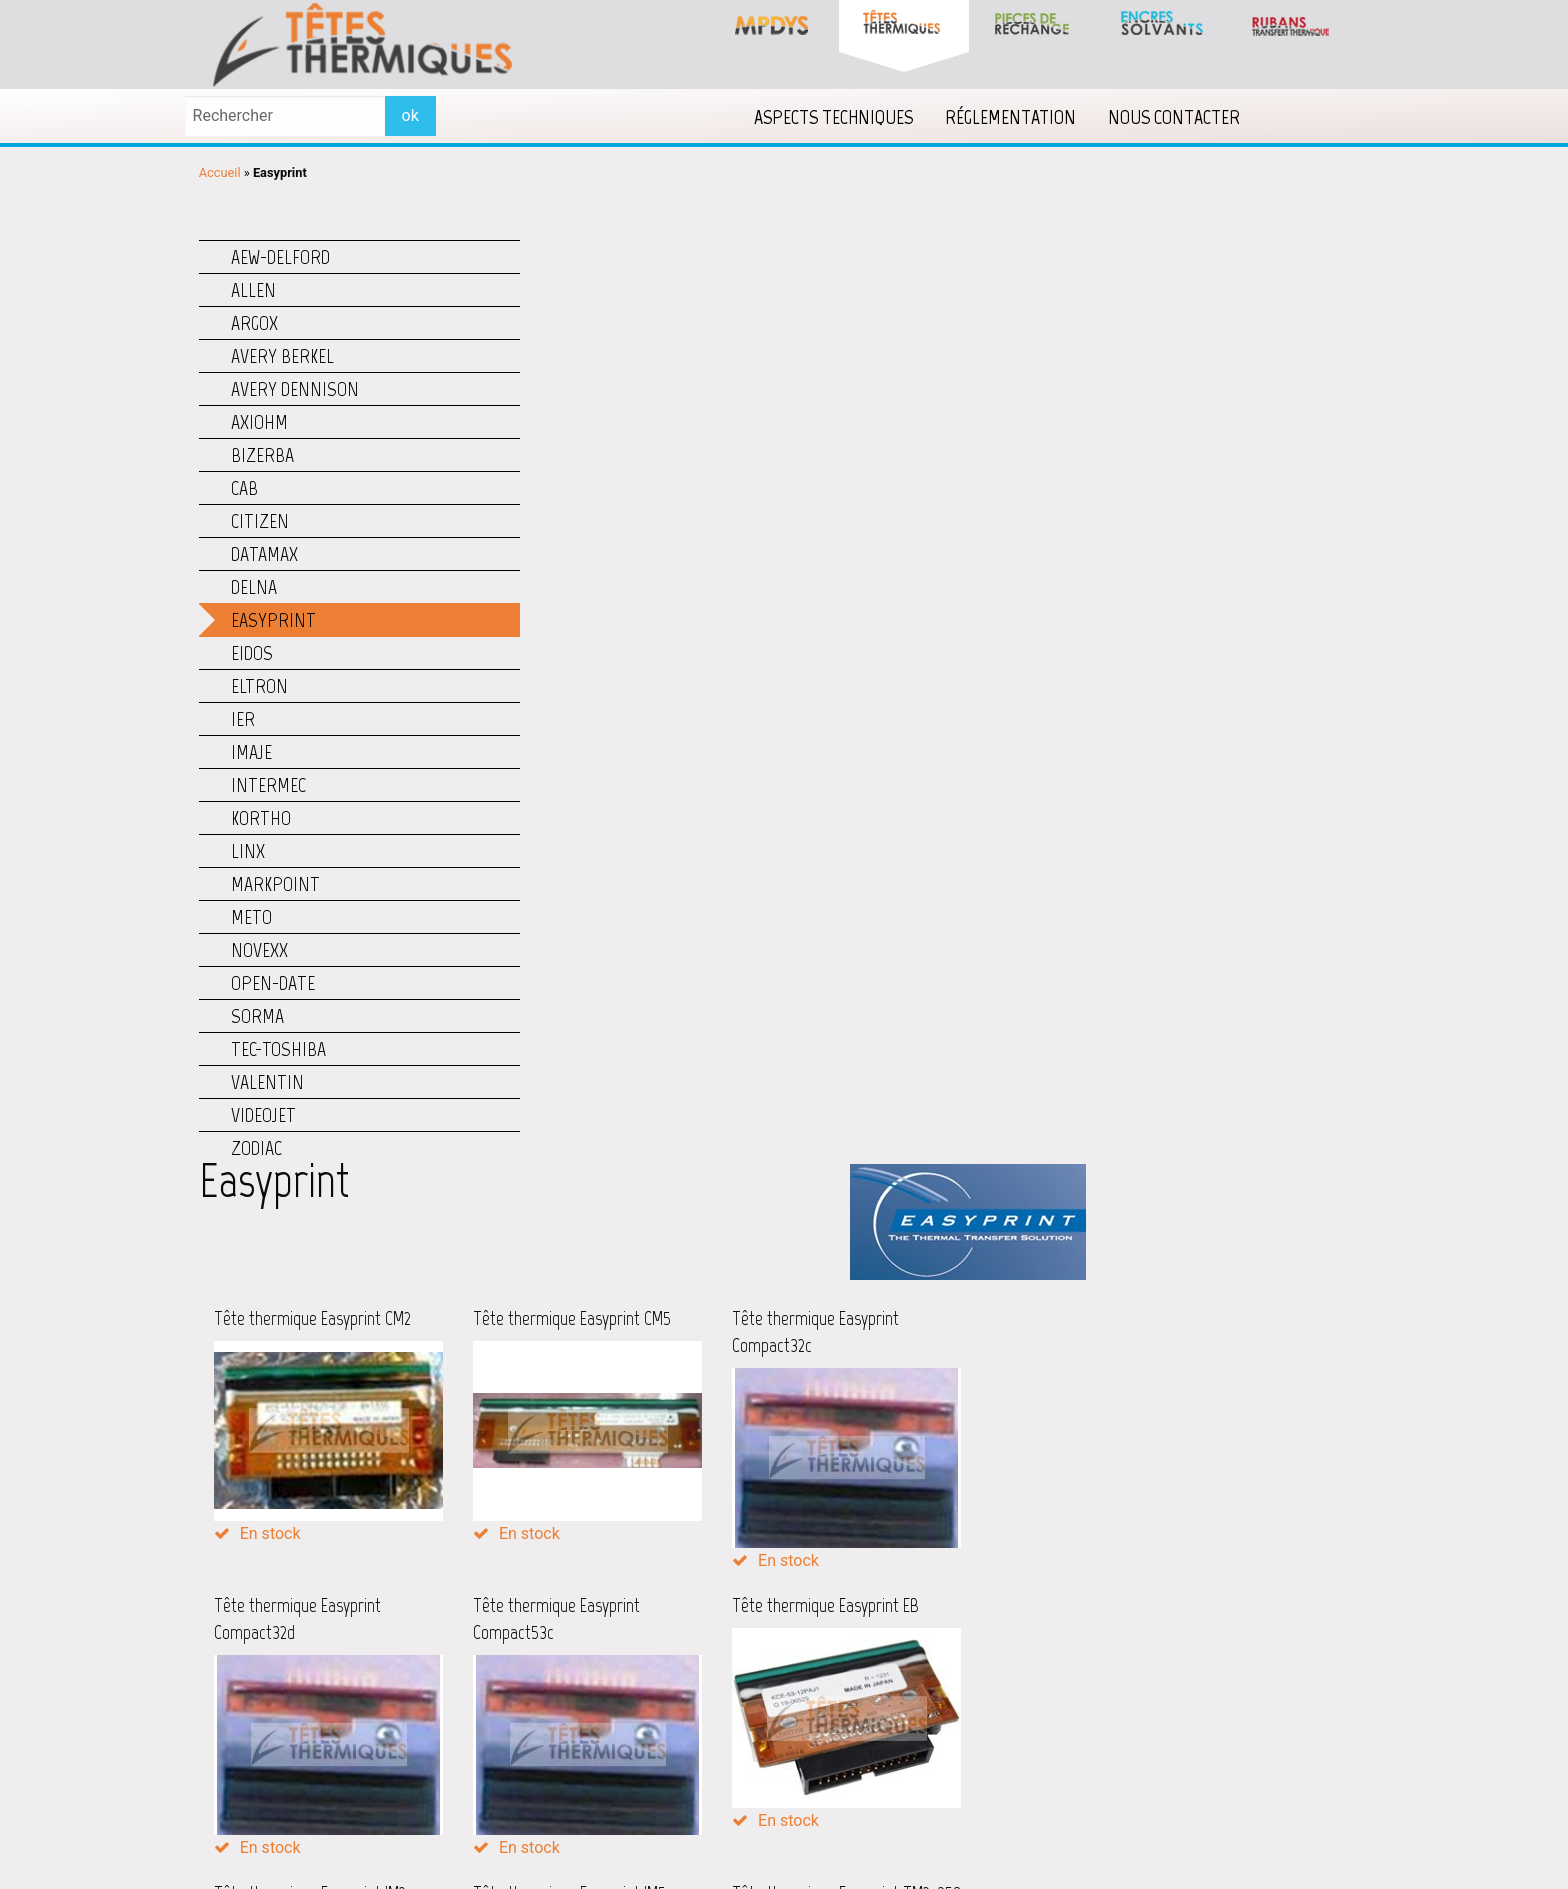  I want to click on Accéder à la FAQ, so click(1050, 1748).